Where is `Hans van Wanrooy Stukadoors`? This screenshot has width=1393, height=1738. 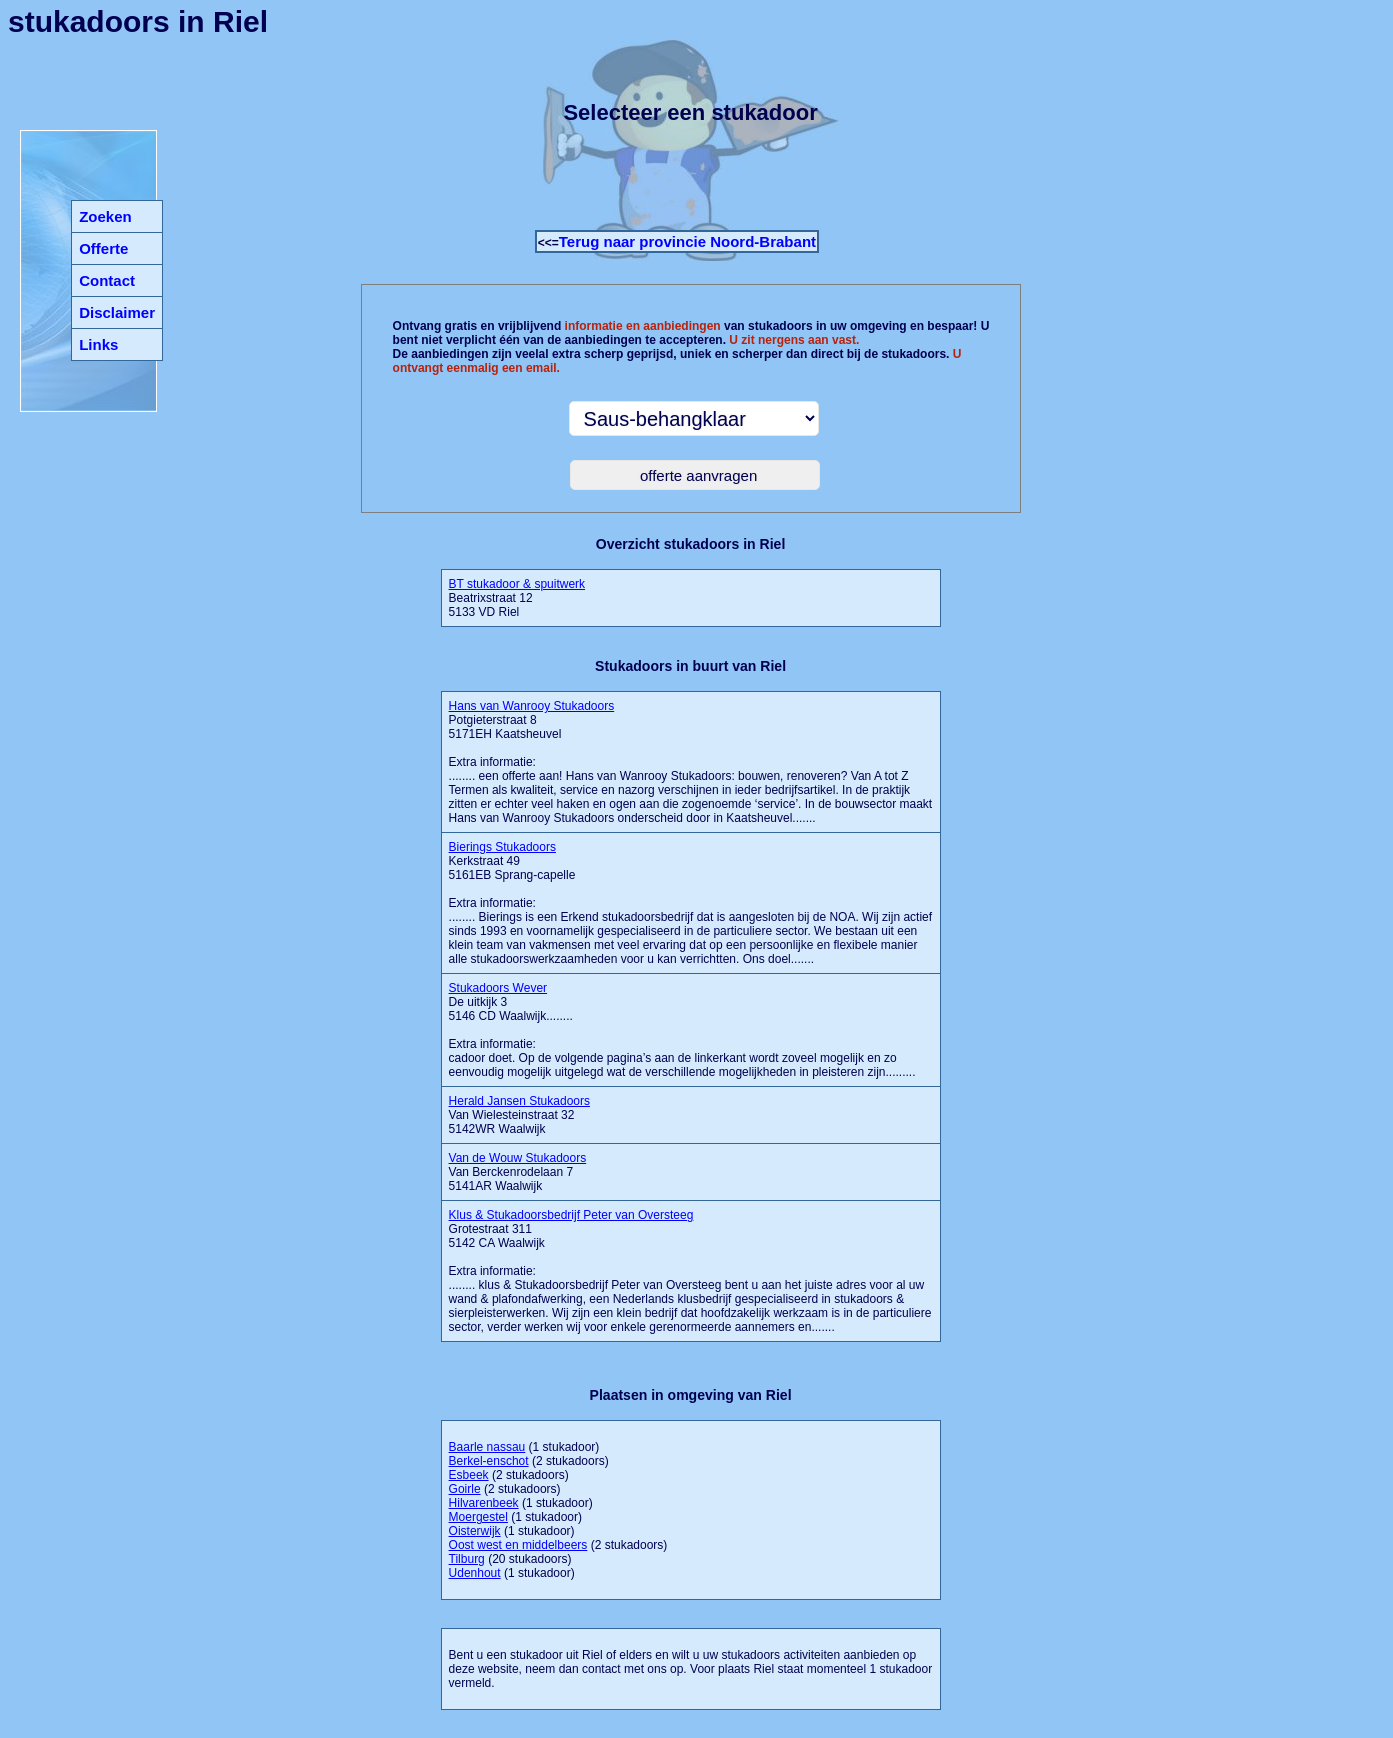
Hans van Wanrooy Stukadoors is located at coordinates (532, 706).